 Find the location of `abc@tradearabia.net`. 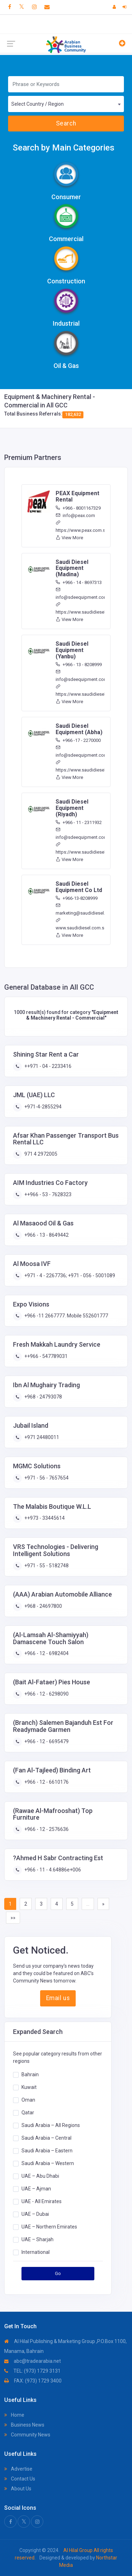

abc@tradearabia.net is located at coordinates (32, 2361).